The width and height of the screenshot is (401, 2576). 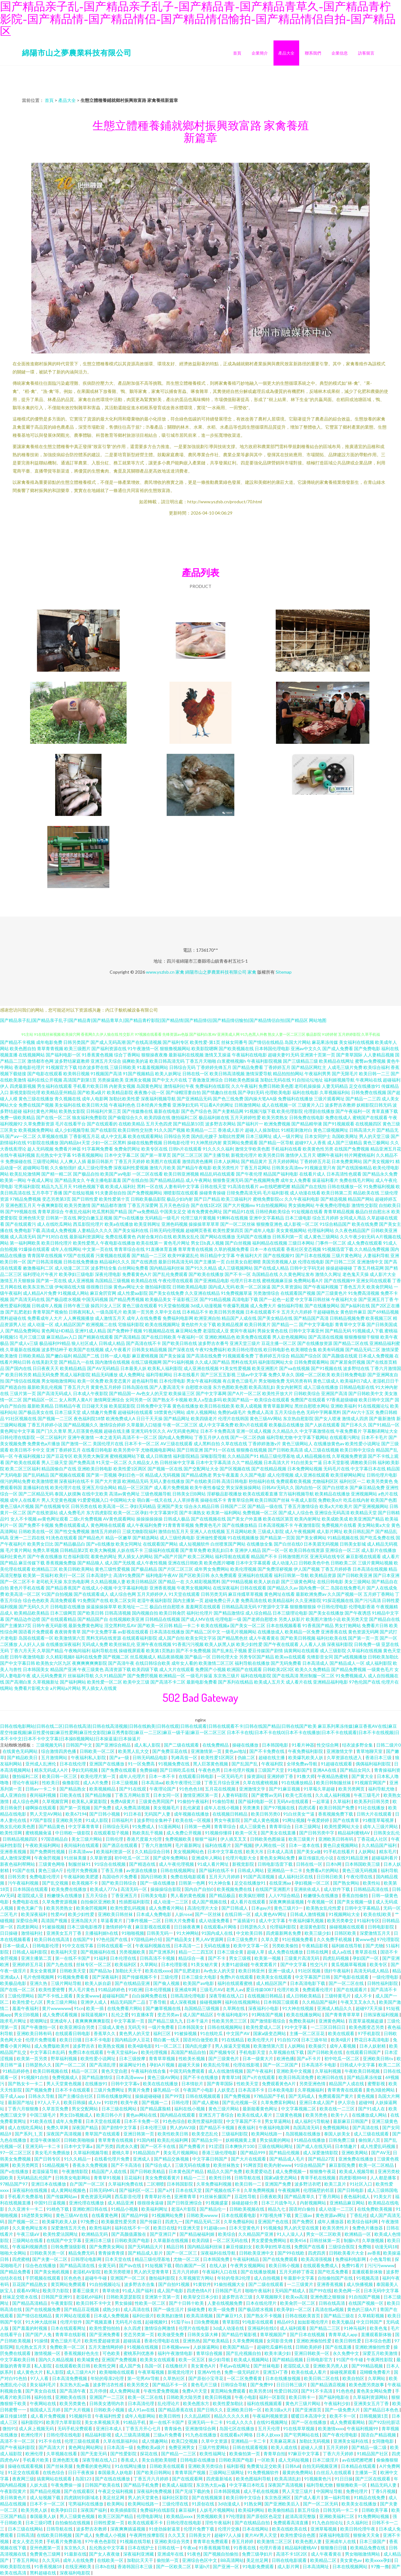 What do you see at coordinates (249, 1255) in the screenshot?
I see `午夜福利大片` at bounding box center [249, 1255].